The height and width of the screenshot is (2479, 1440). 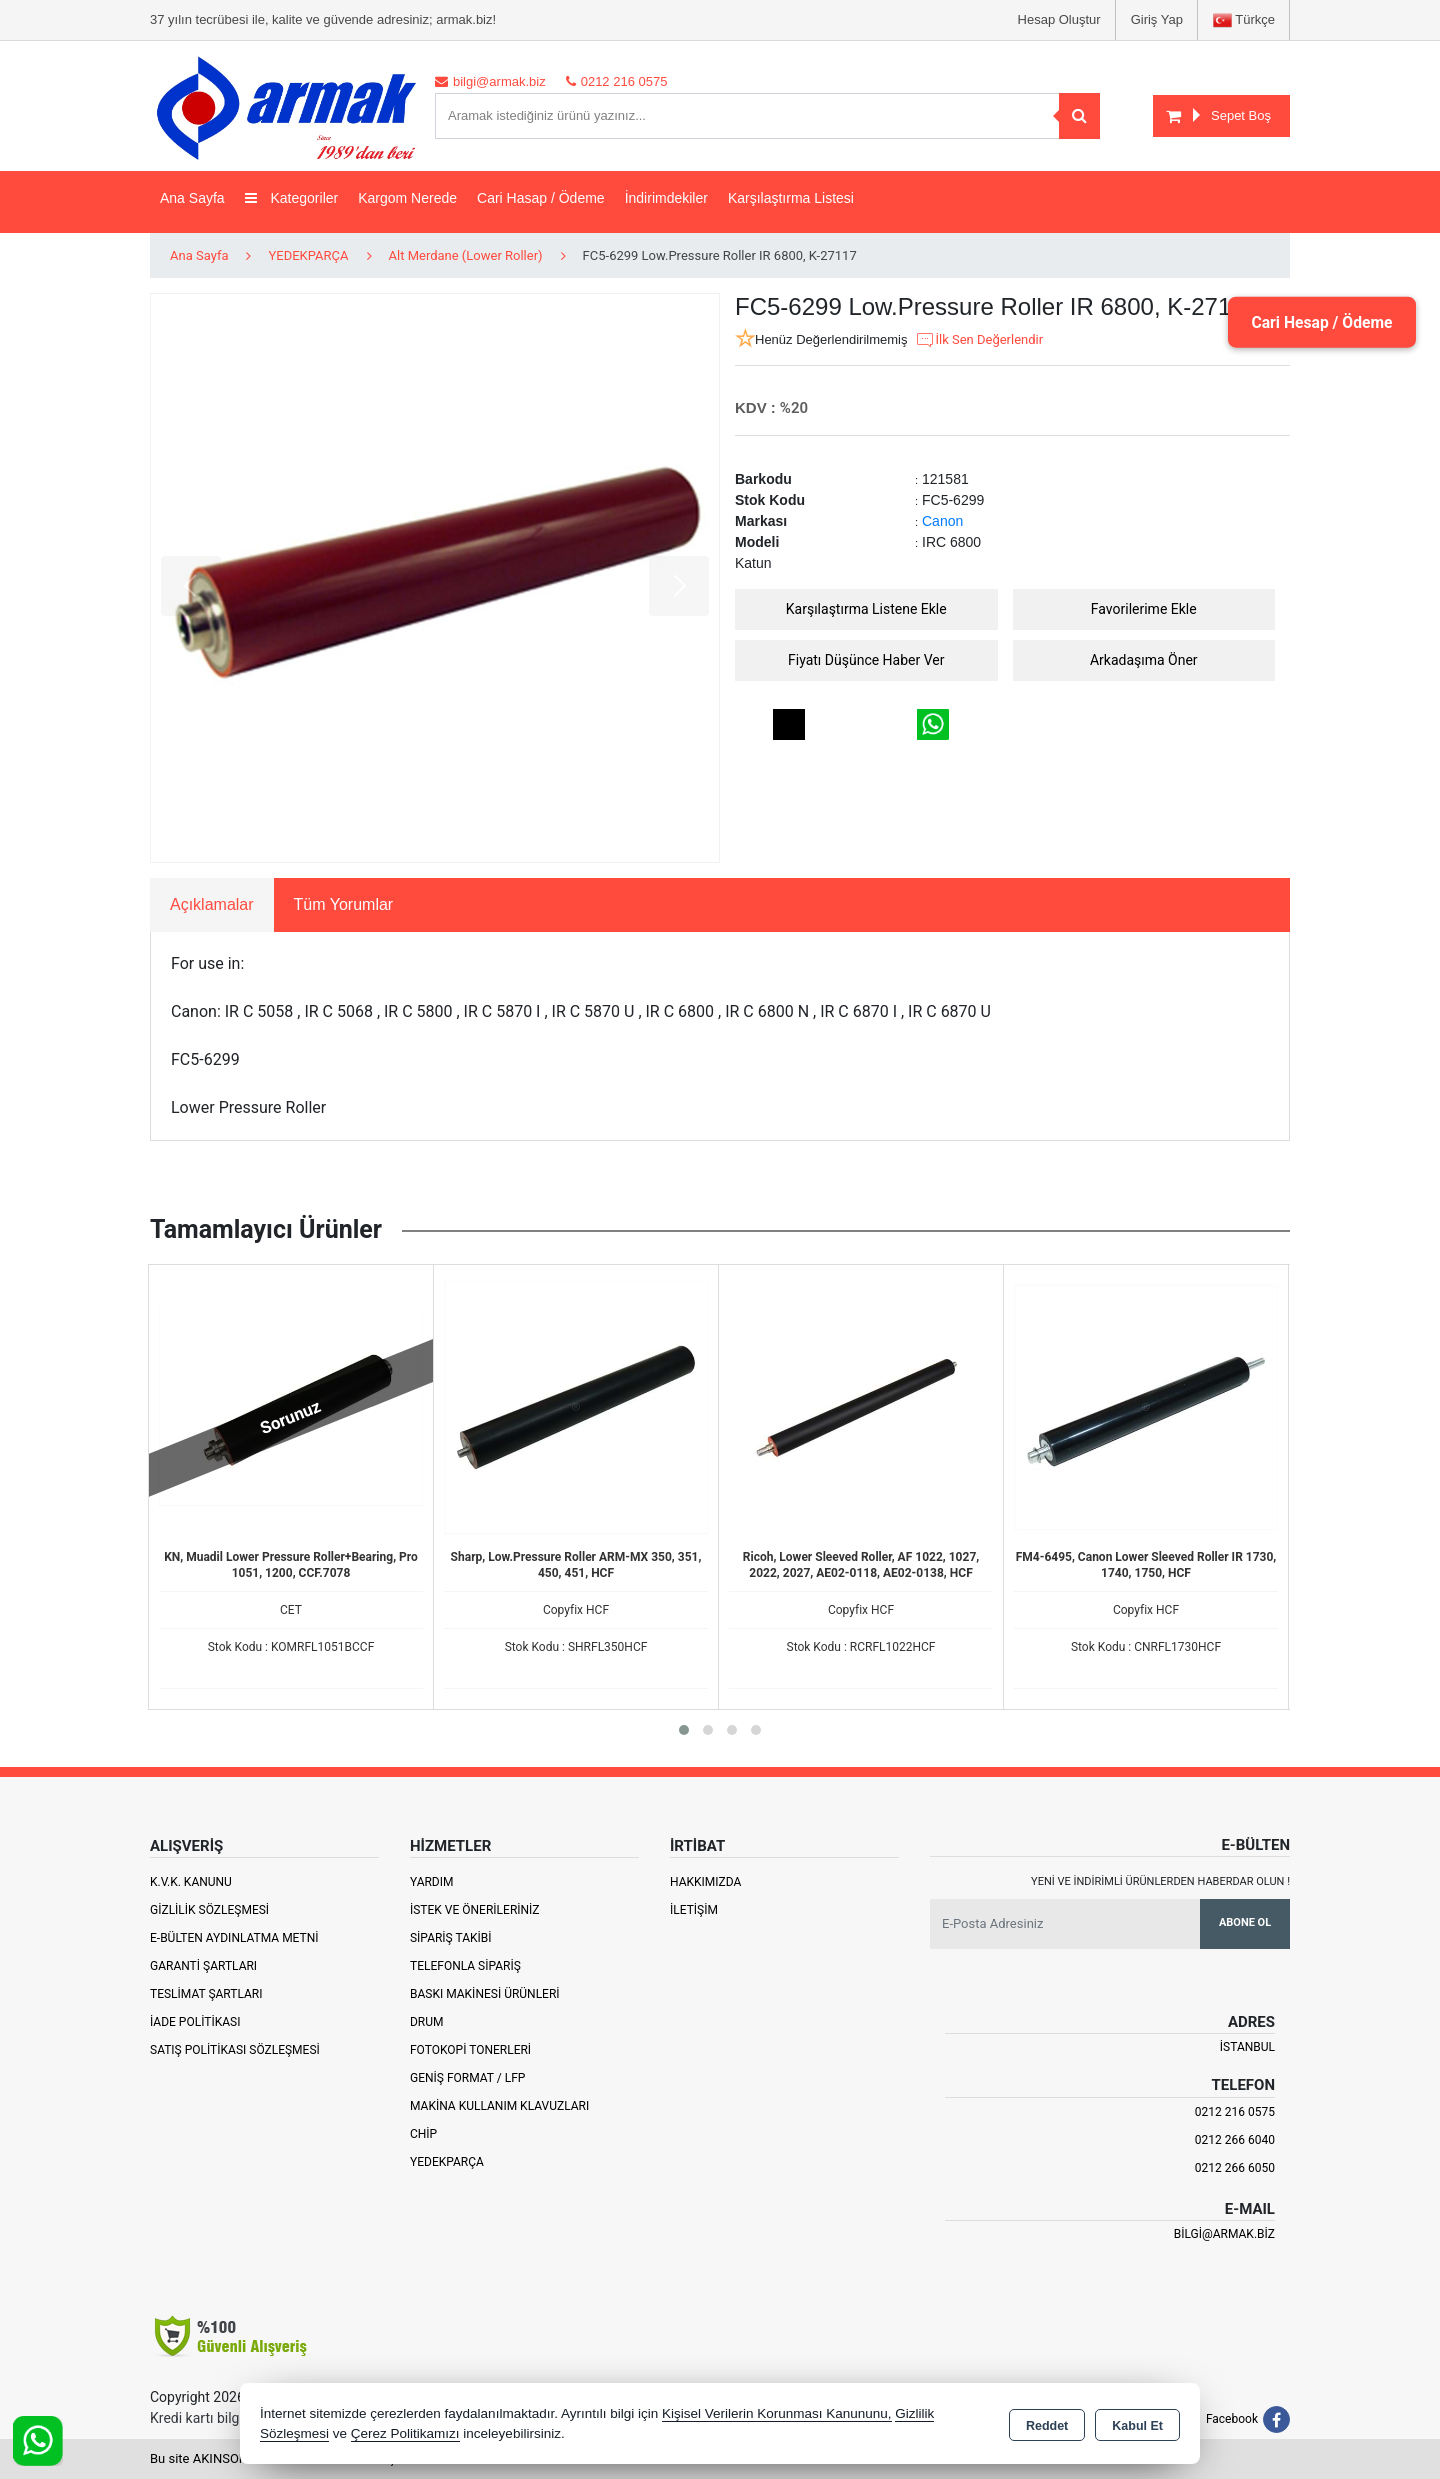 What do you see at coordinates (979, 340) in the screenshot?
I see `İlk Sen Değerlendir [button]` at bounding box center [979, 340].